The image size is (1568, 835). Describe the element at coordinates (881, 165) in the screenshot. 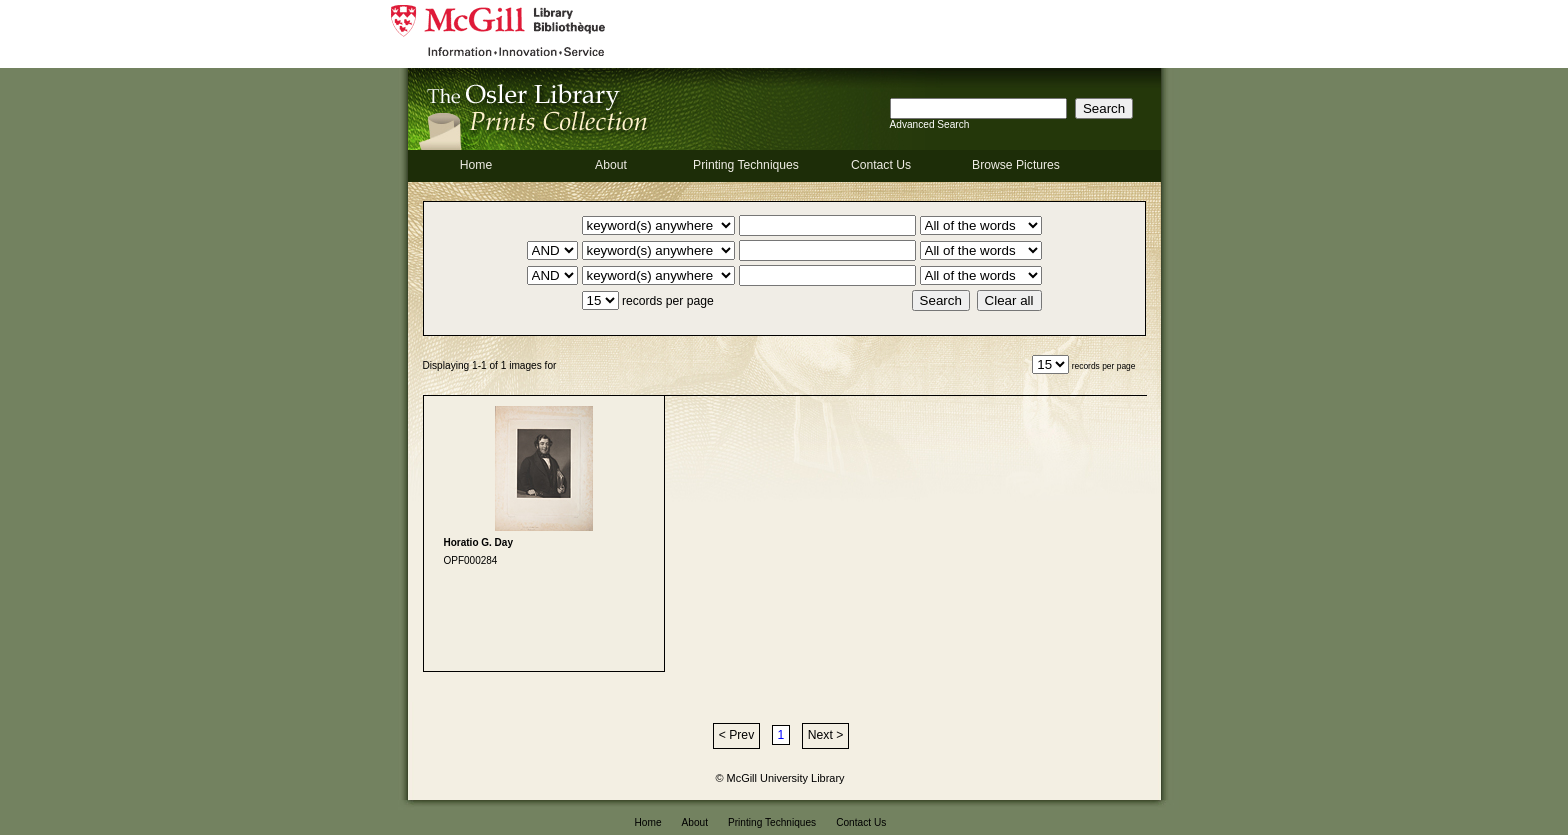

I see `Contact Us` at that location.